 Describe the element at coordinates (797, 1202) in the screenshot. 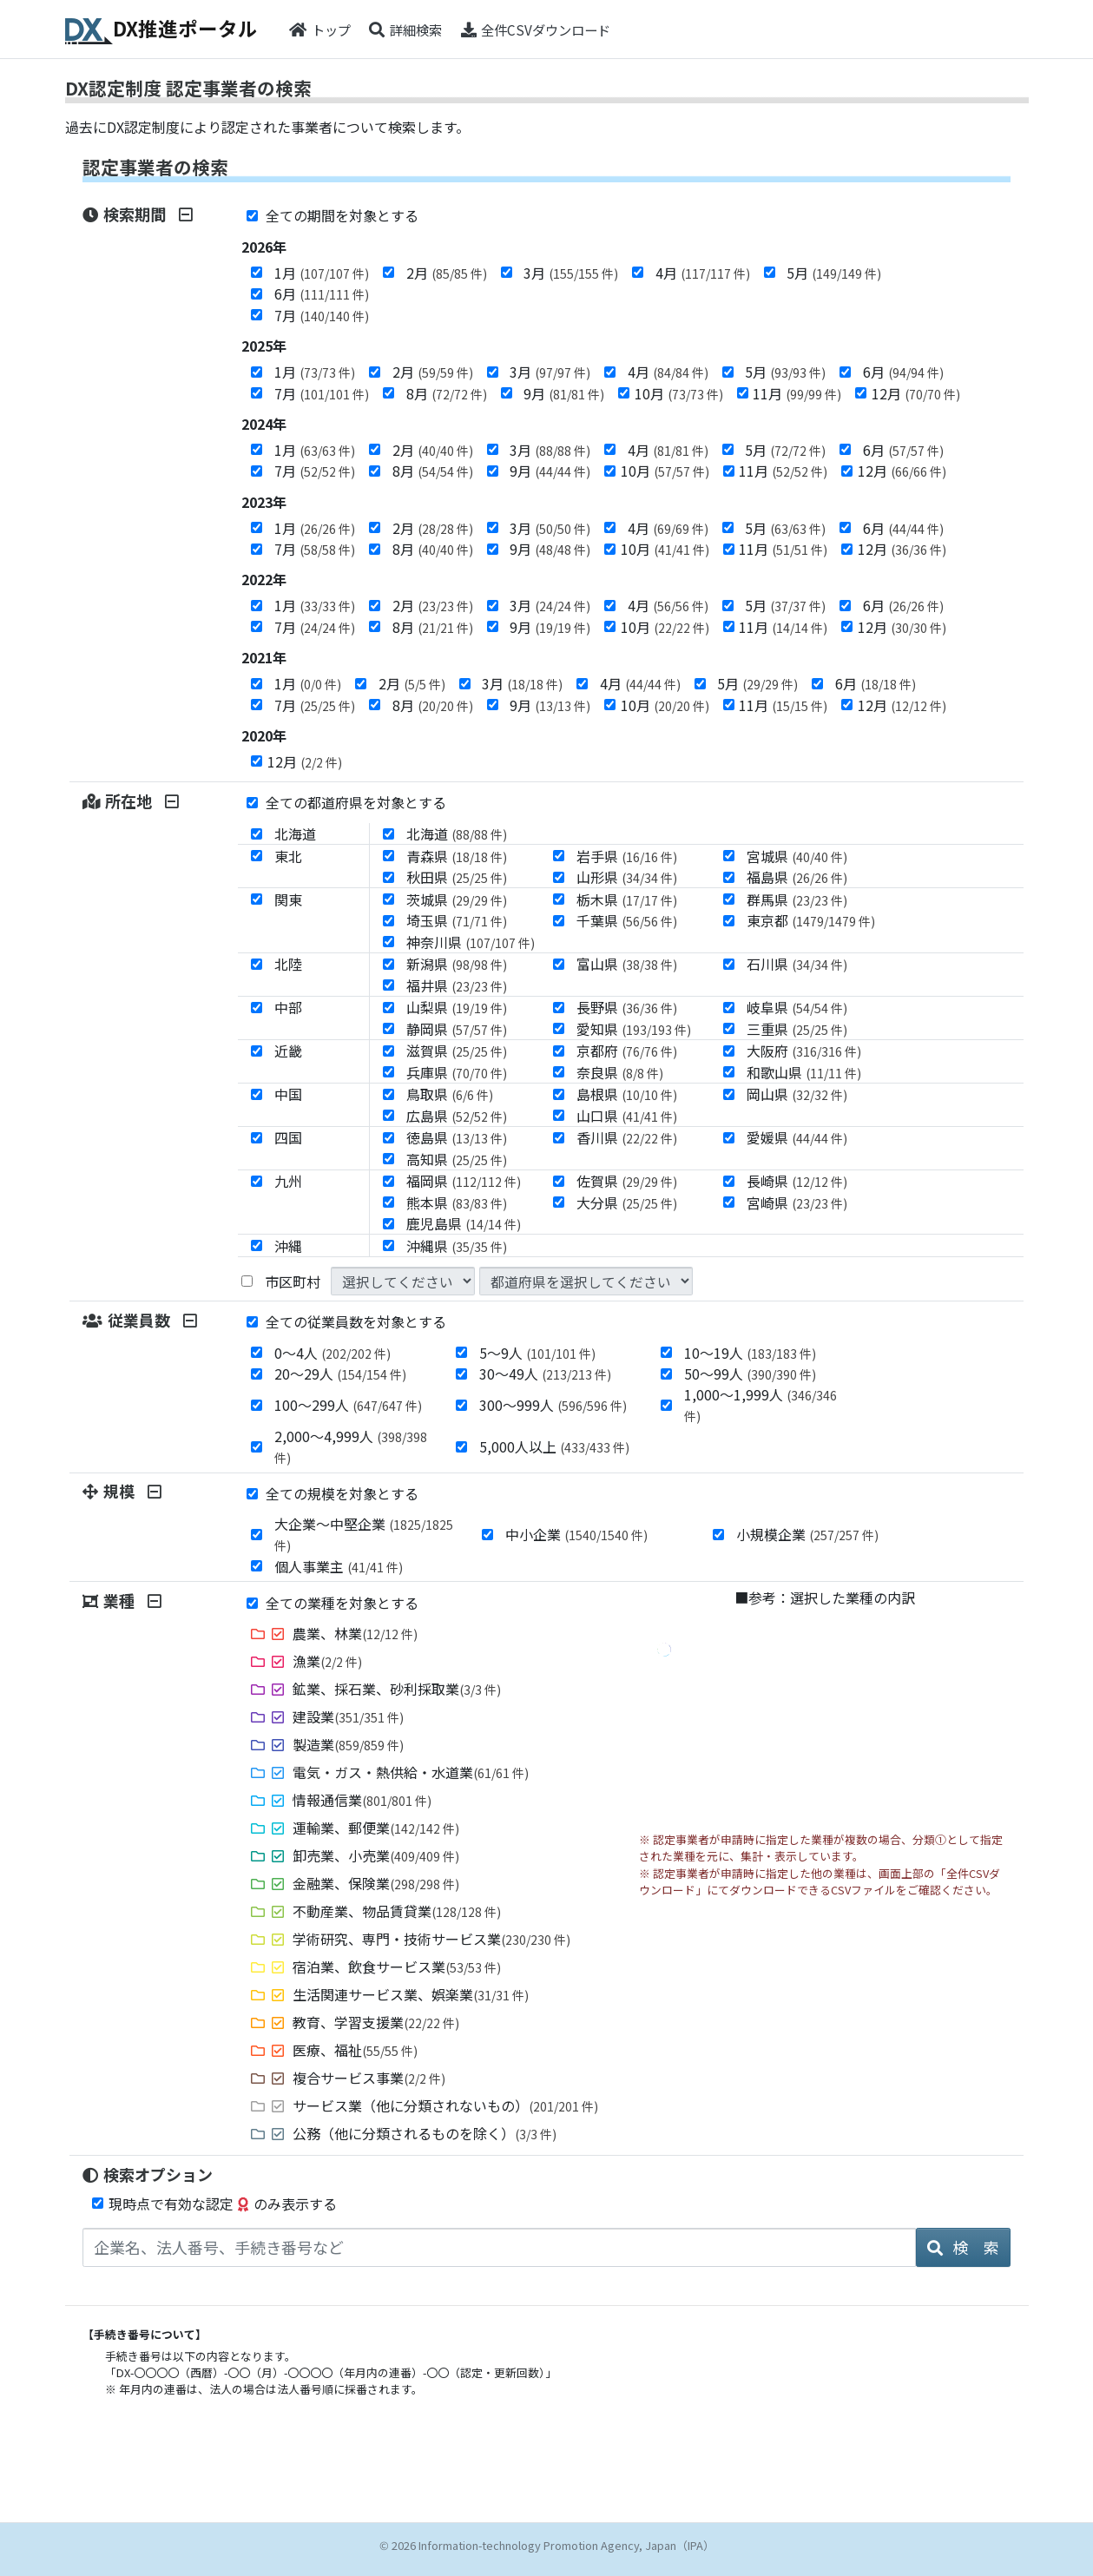

I see `宮崎県` at that location.